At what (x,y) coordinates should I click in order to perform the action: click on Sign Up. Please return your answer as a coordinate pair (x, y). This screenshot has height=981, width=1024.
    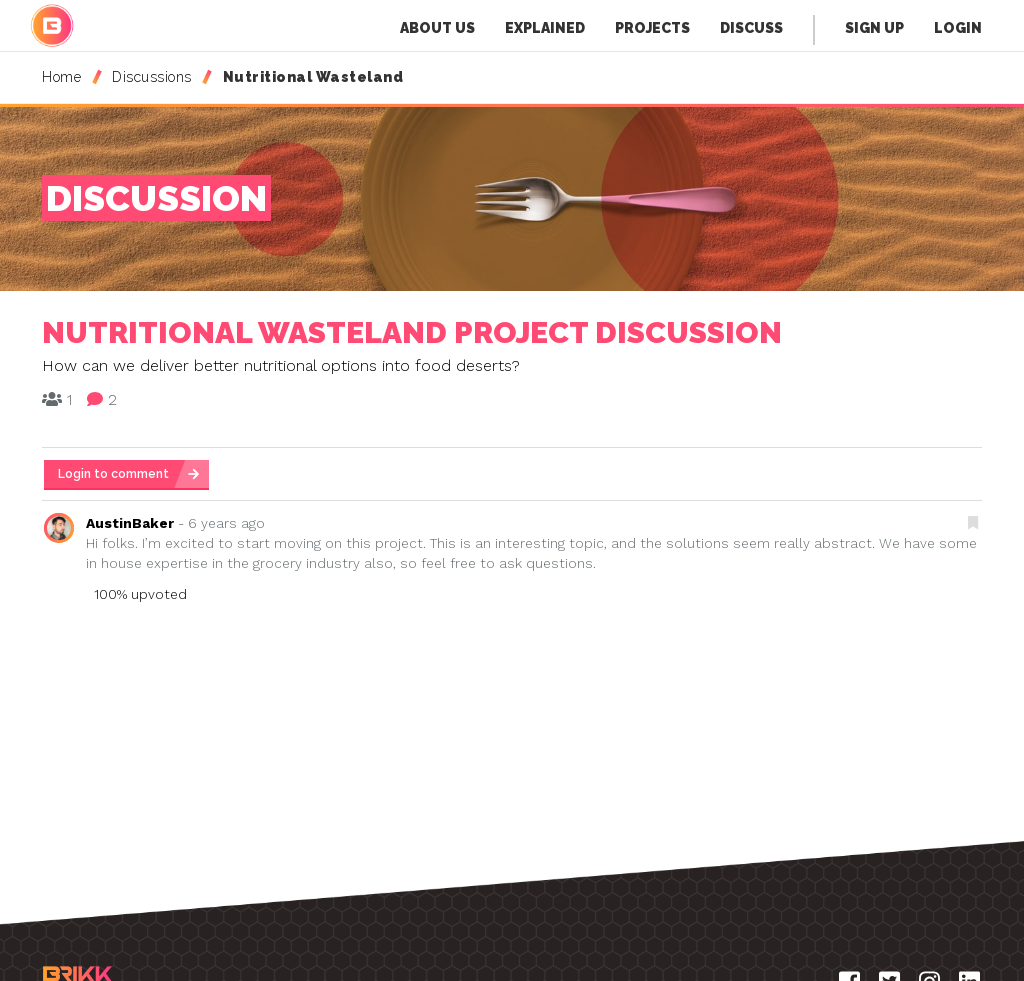
    Looking at the image, I should click on (874, 28).